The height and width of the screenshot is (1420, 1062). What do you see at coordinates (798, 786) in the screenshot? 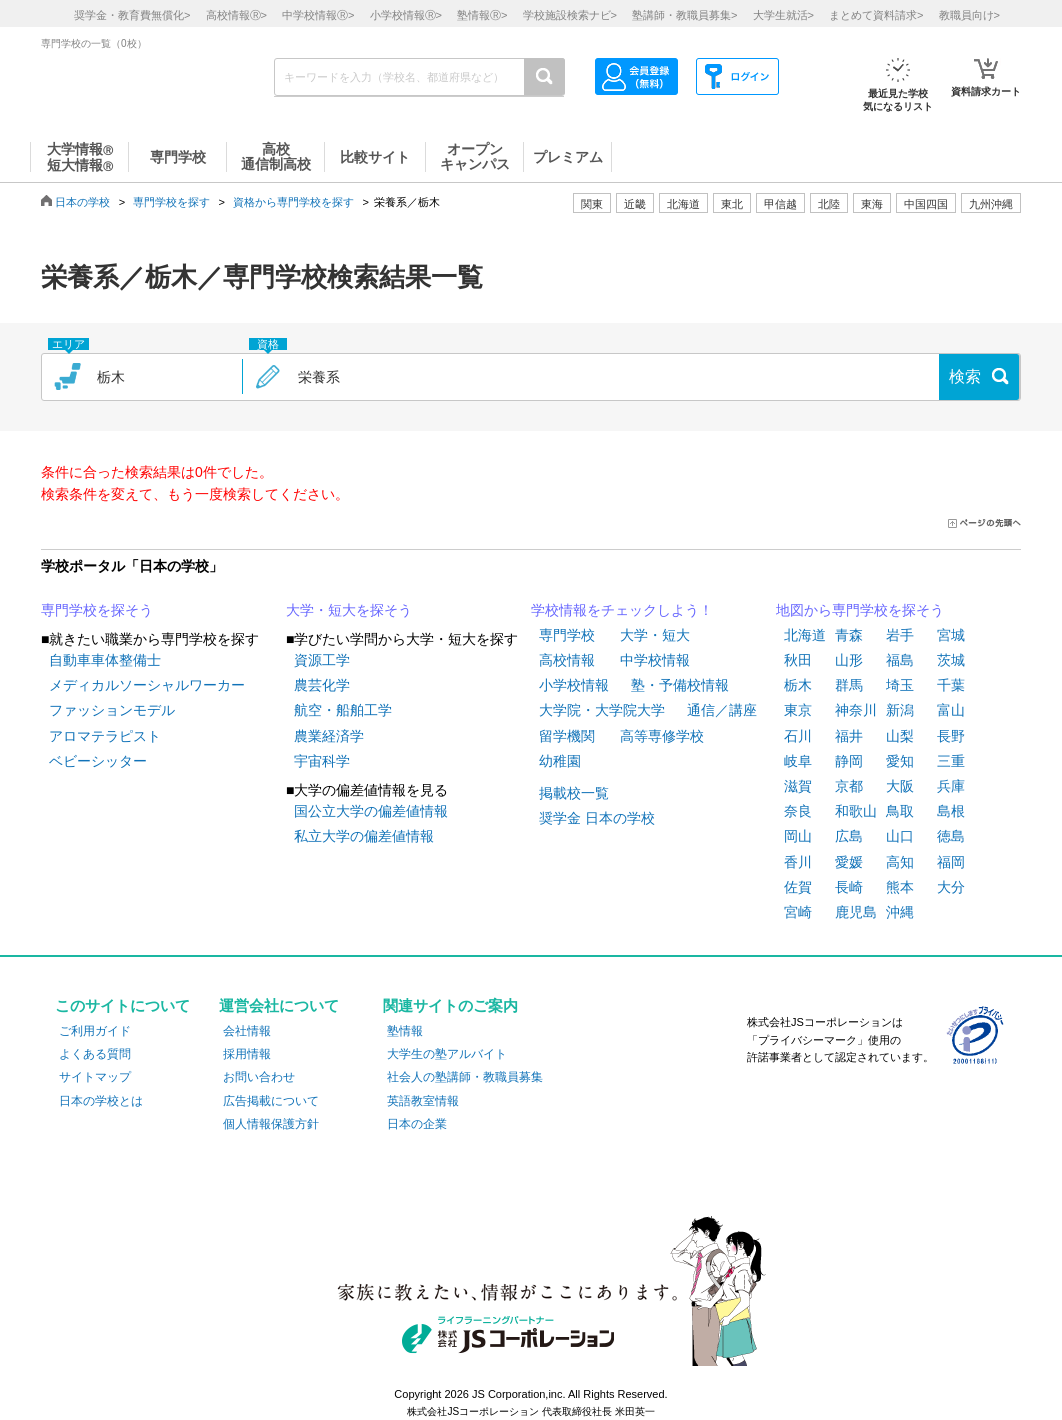
I see `滋賀` at bounding box center [798, 786].